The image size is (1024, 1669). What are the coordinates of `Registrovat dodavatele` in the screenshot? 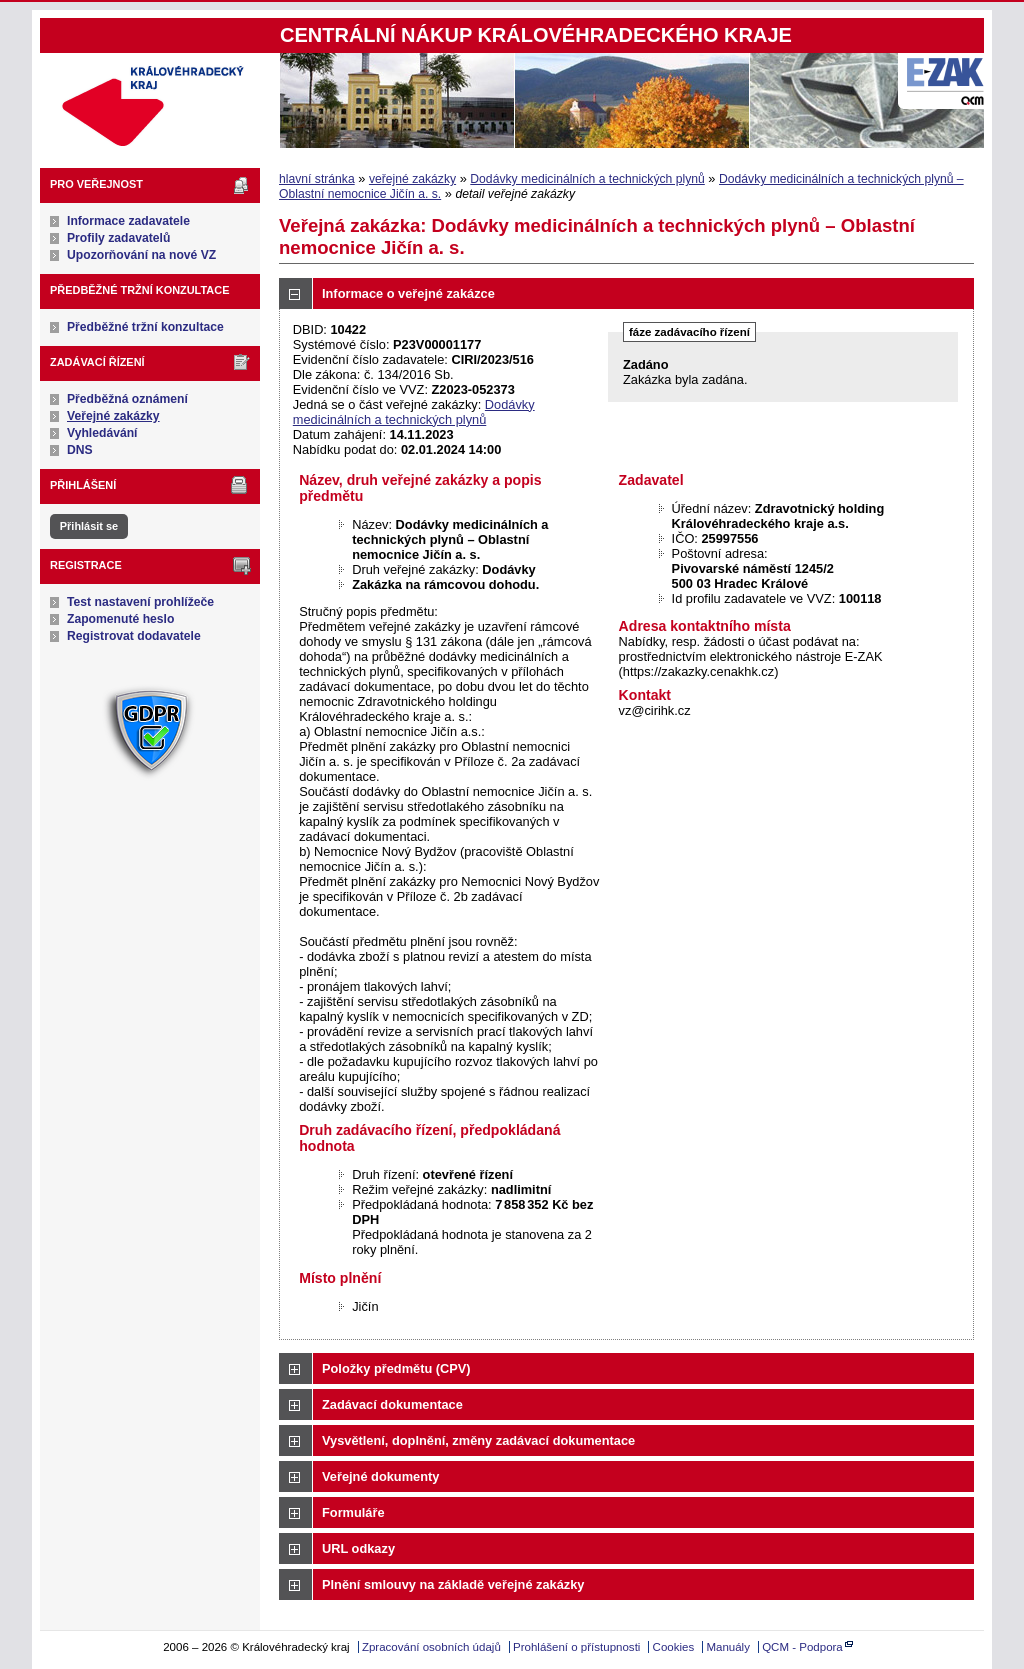 It's located at (134, 636).